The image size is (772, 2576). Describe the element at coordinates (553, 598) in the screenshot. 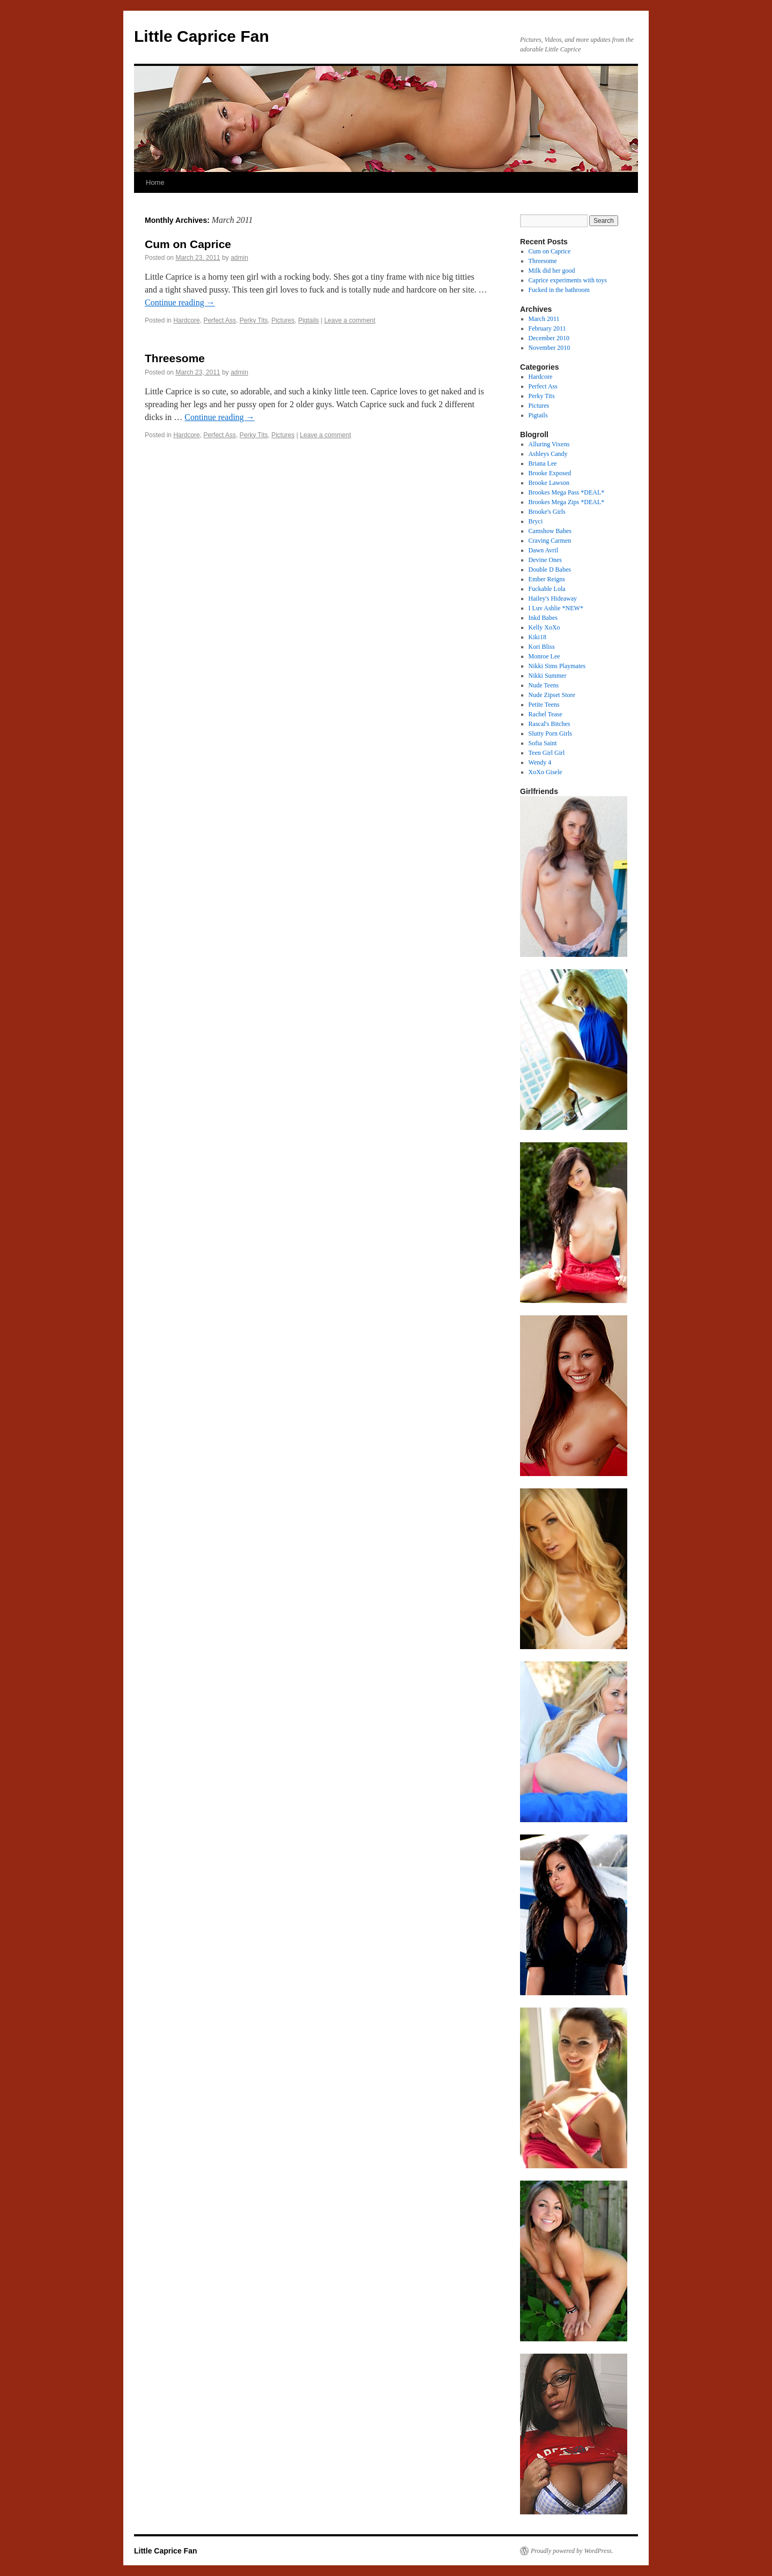

I see `Hailey's Hideaway` at that location.